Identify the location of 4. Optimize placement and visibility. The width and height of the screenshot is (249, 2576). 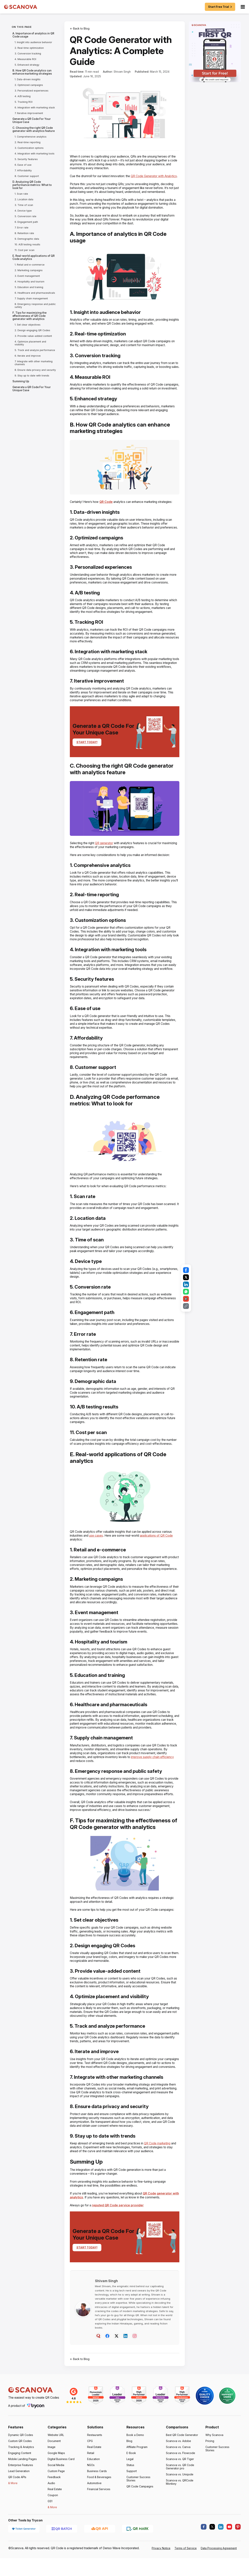
(35, 341).